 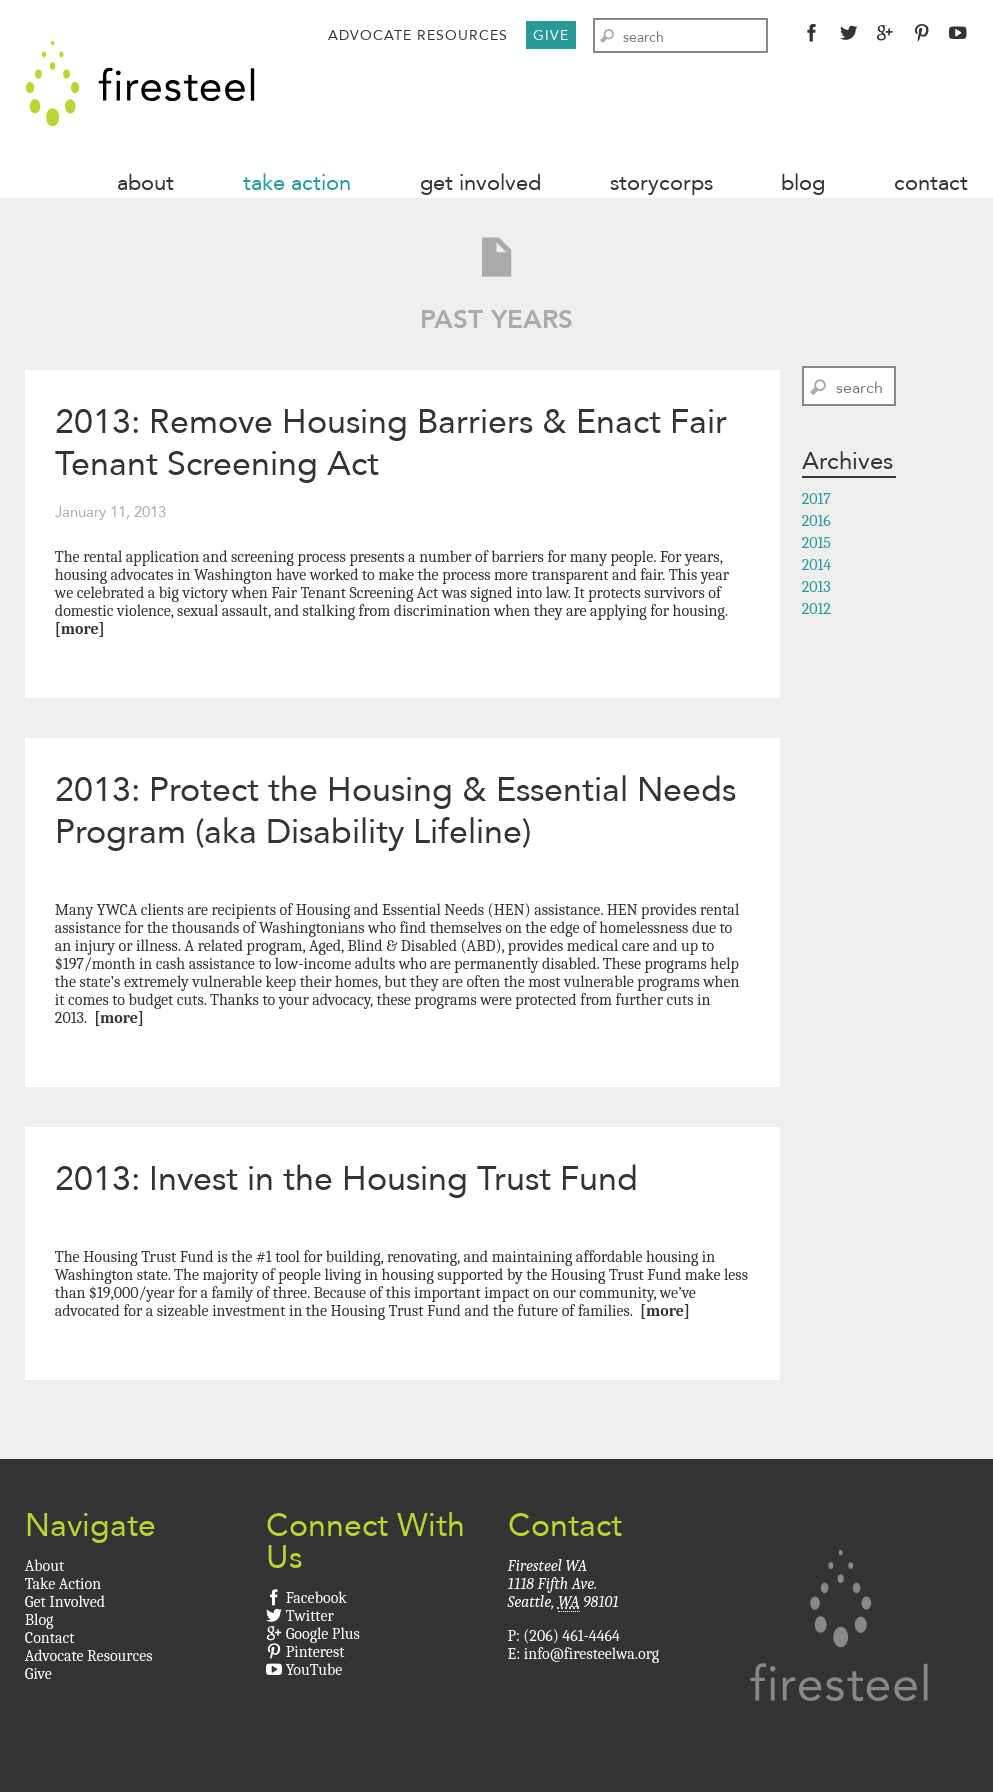 I want to click on 2013: Invest in the Housing Trust Fund, so click(x=346, y=1178).